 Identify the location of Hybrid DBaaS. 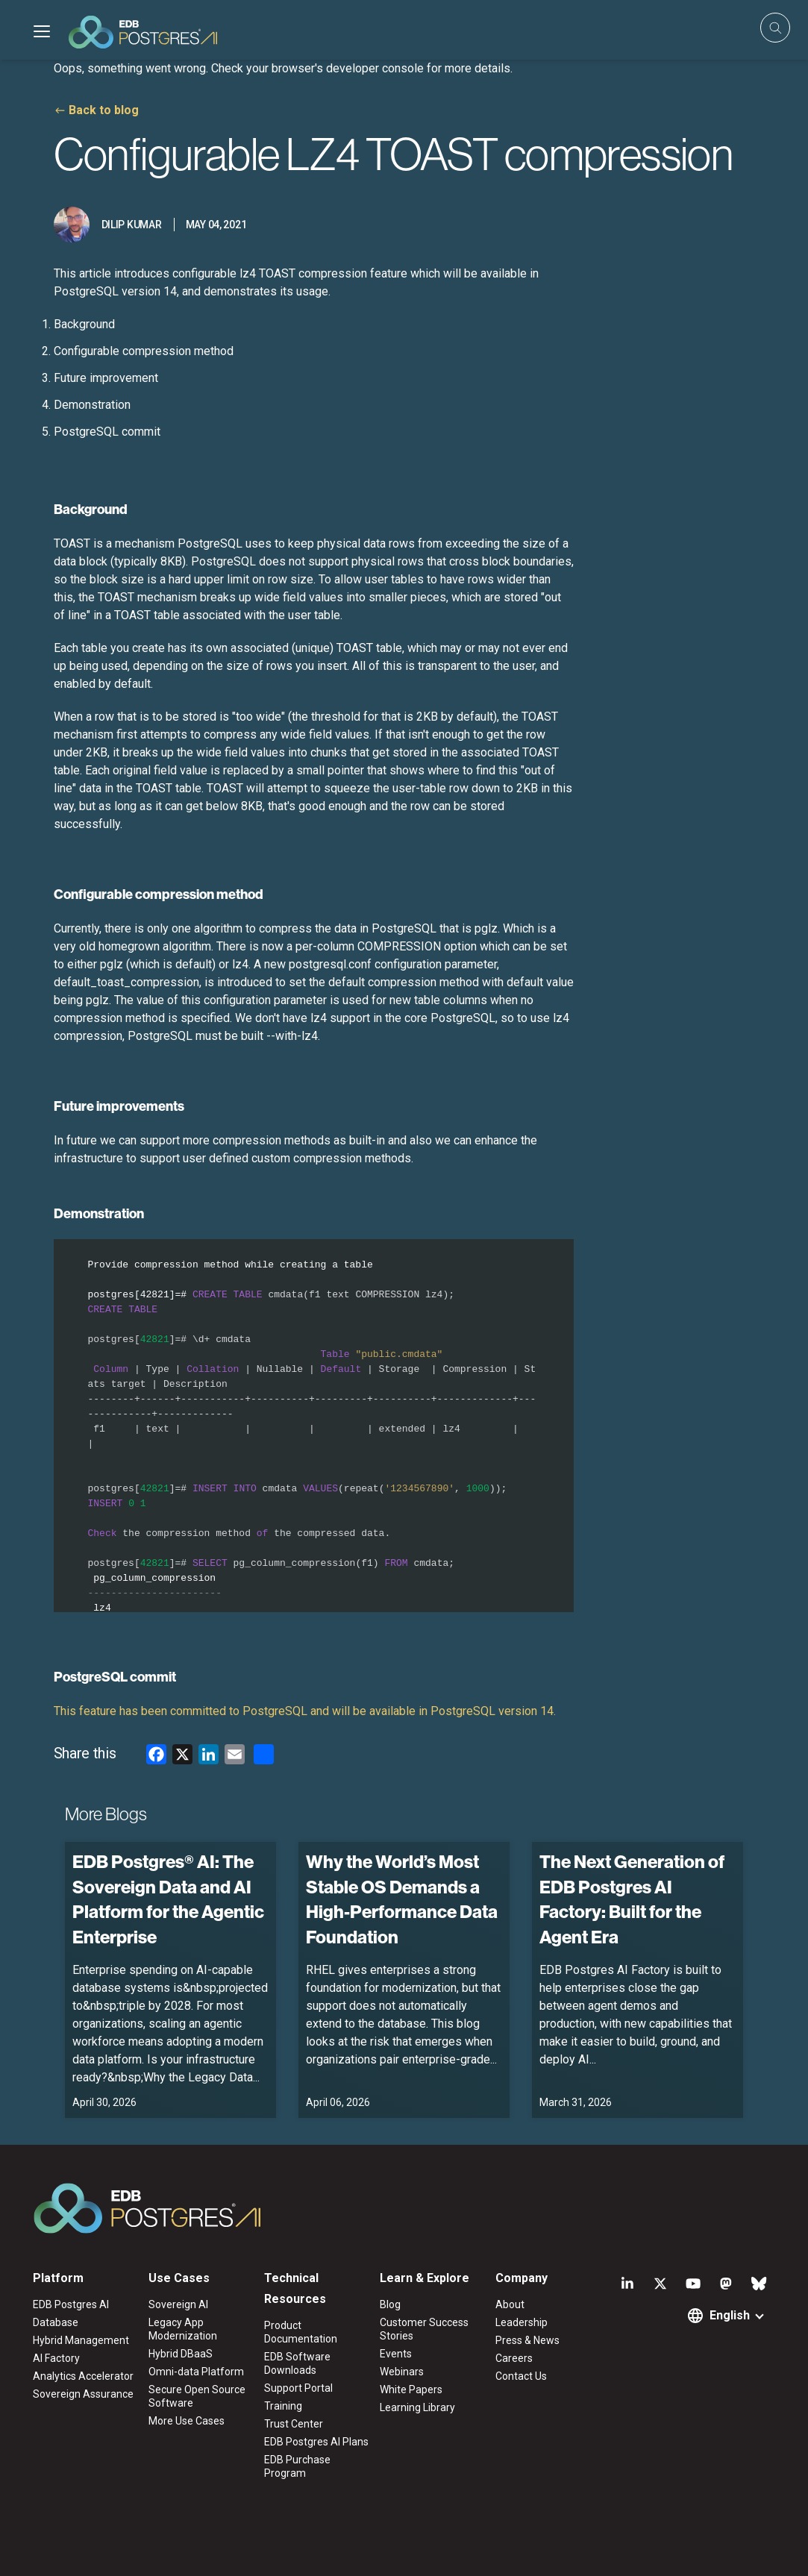
(180, 2354).